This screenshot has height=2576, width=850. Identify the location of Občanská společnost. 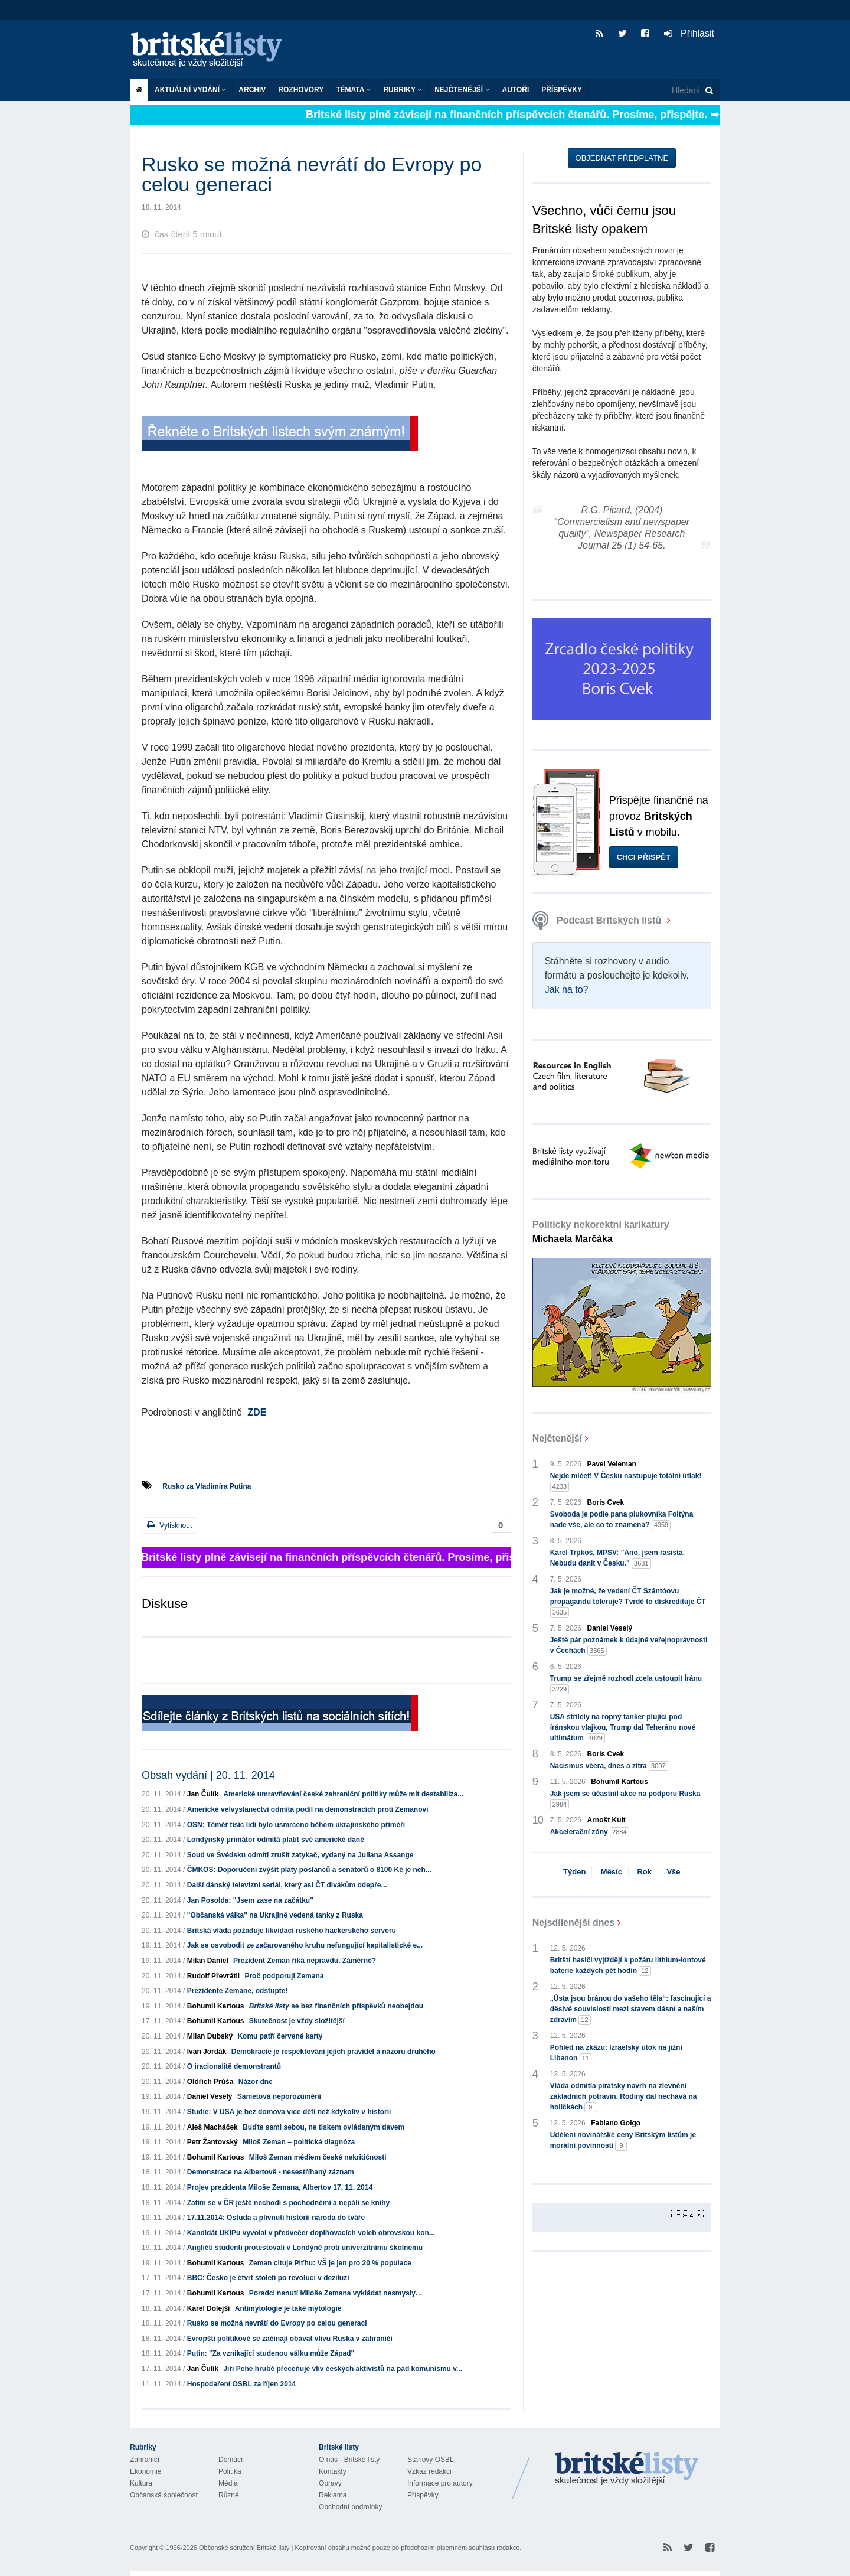
(164, 2495).